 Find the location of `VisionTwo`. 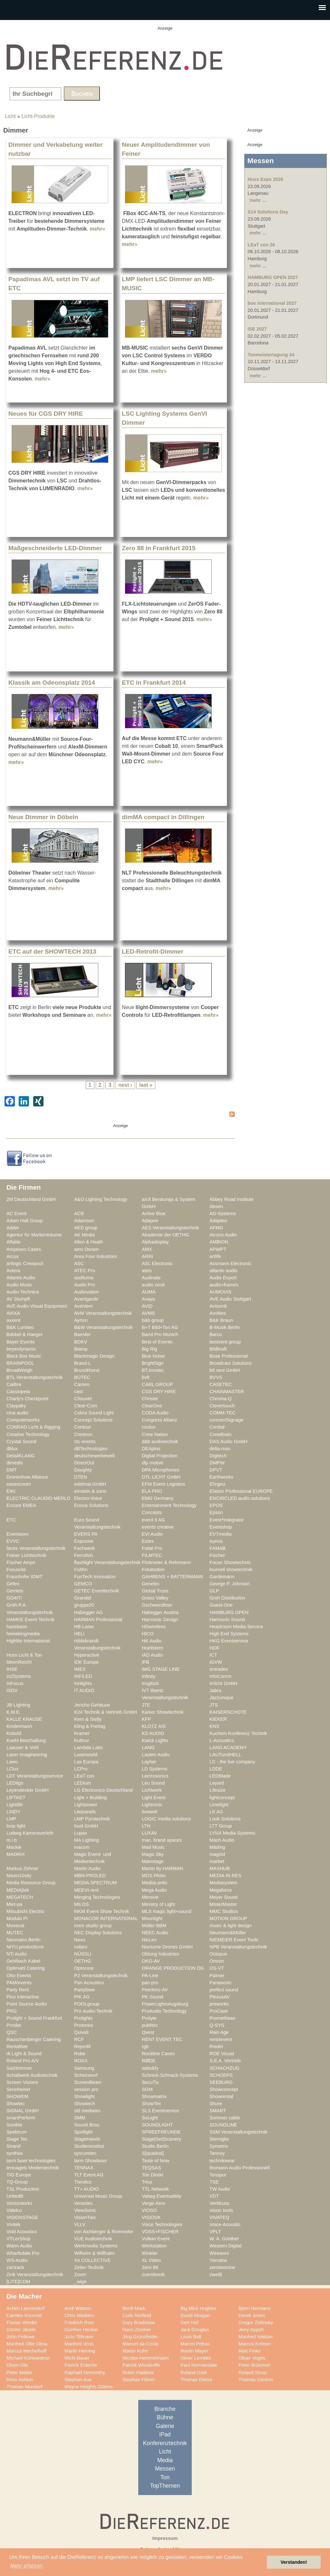

VisionTwo is located at coordinates (85, 2217).